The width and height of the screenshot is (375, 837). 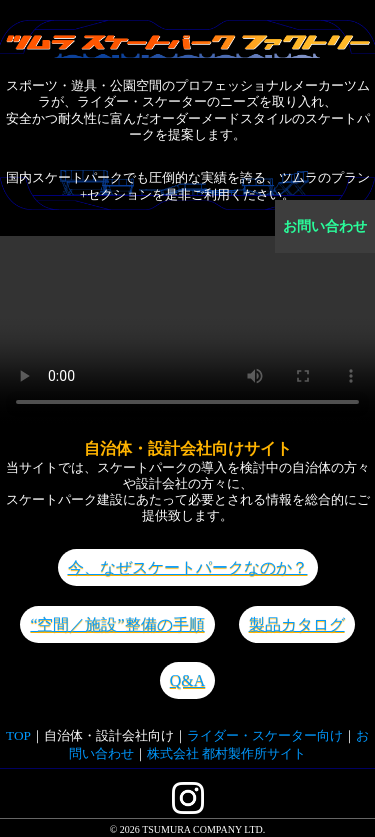 What do you see at coordinates (325, 226) in the screenshot?
I see `お問い合わせ` at bounding box center [325, 226].